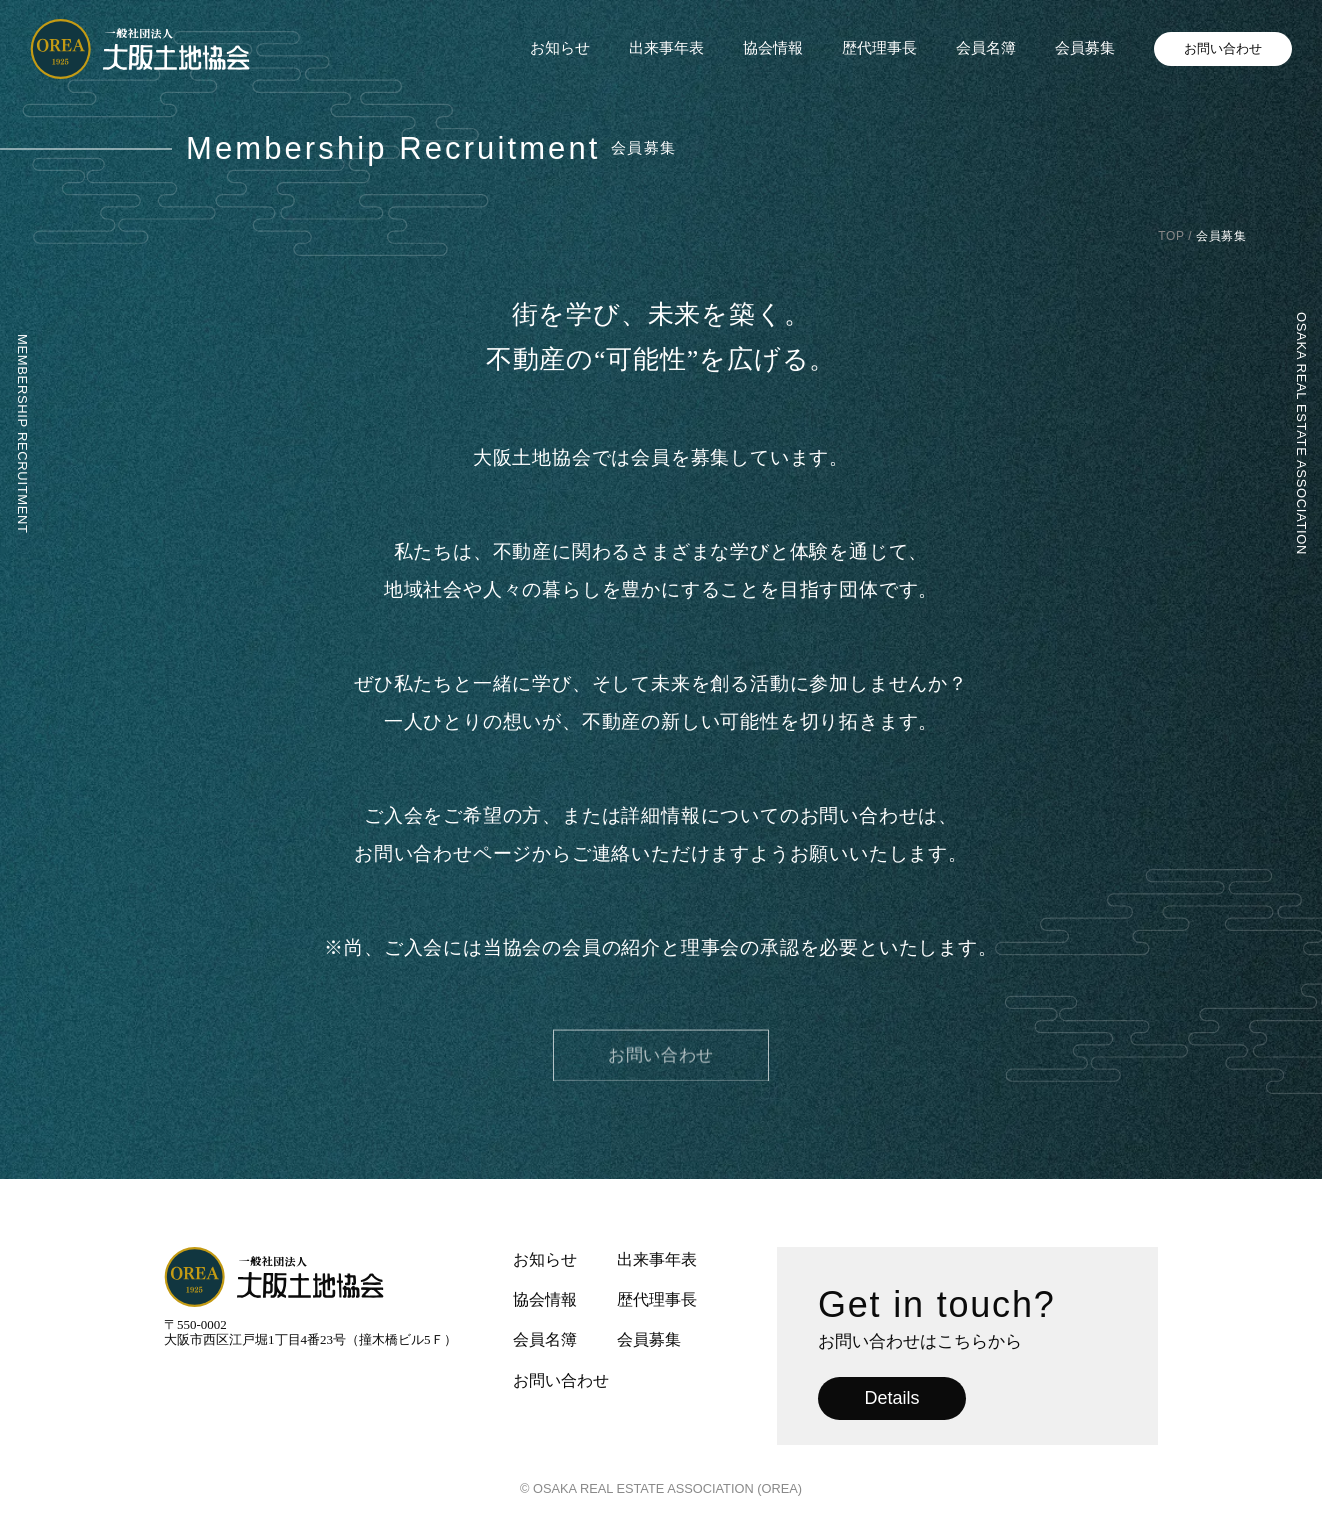 This screenshot has height=1515, width=1322. I want to click on TOP, so click(1171, 236).